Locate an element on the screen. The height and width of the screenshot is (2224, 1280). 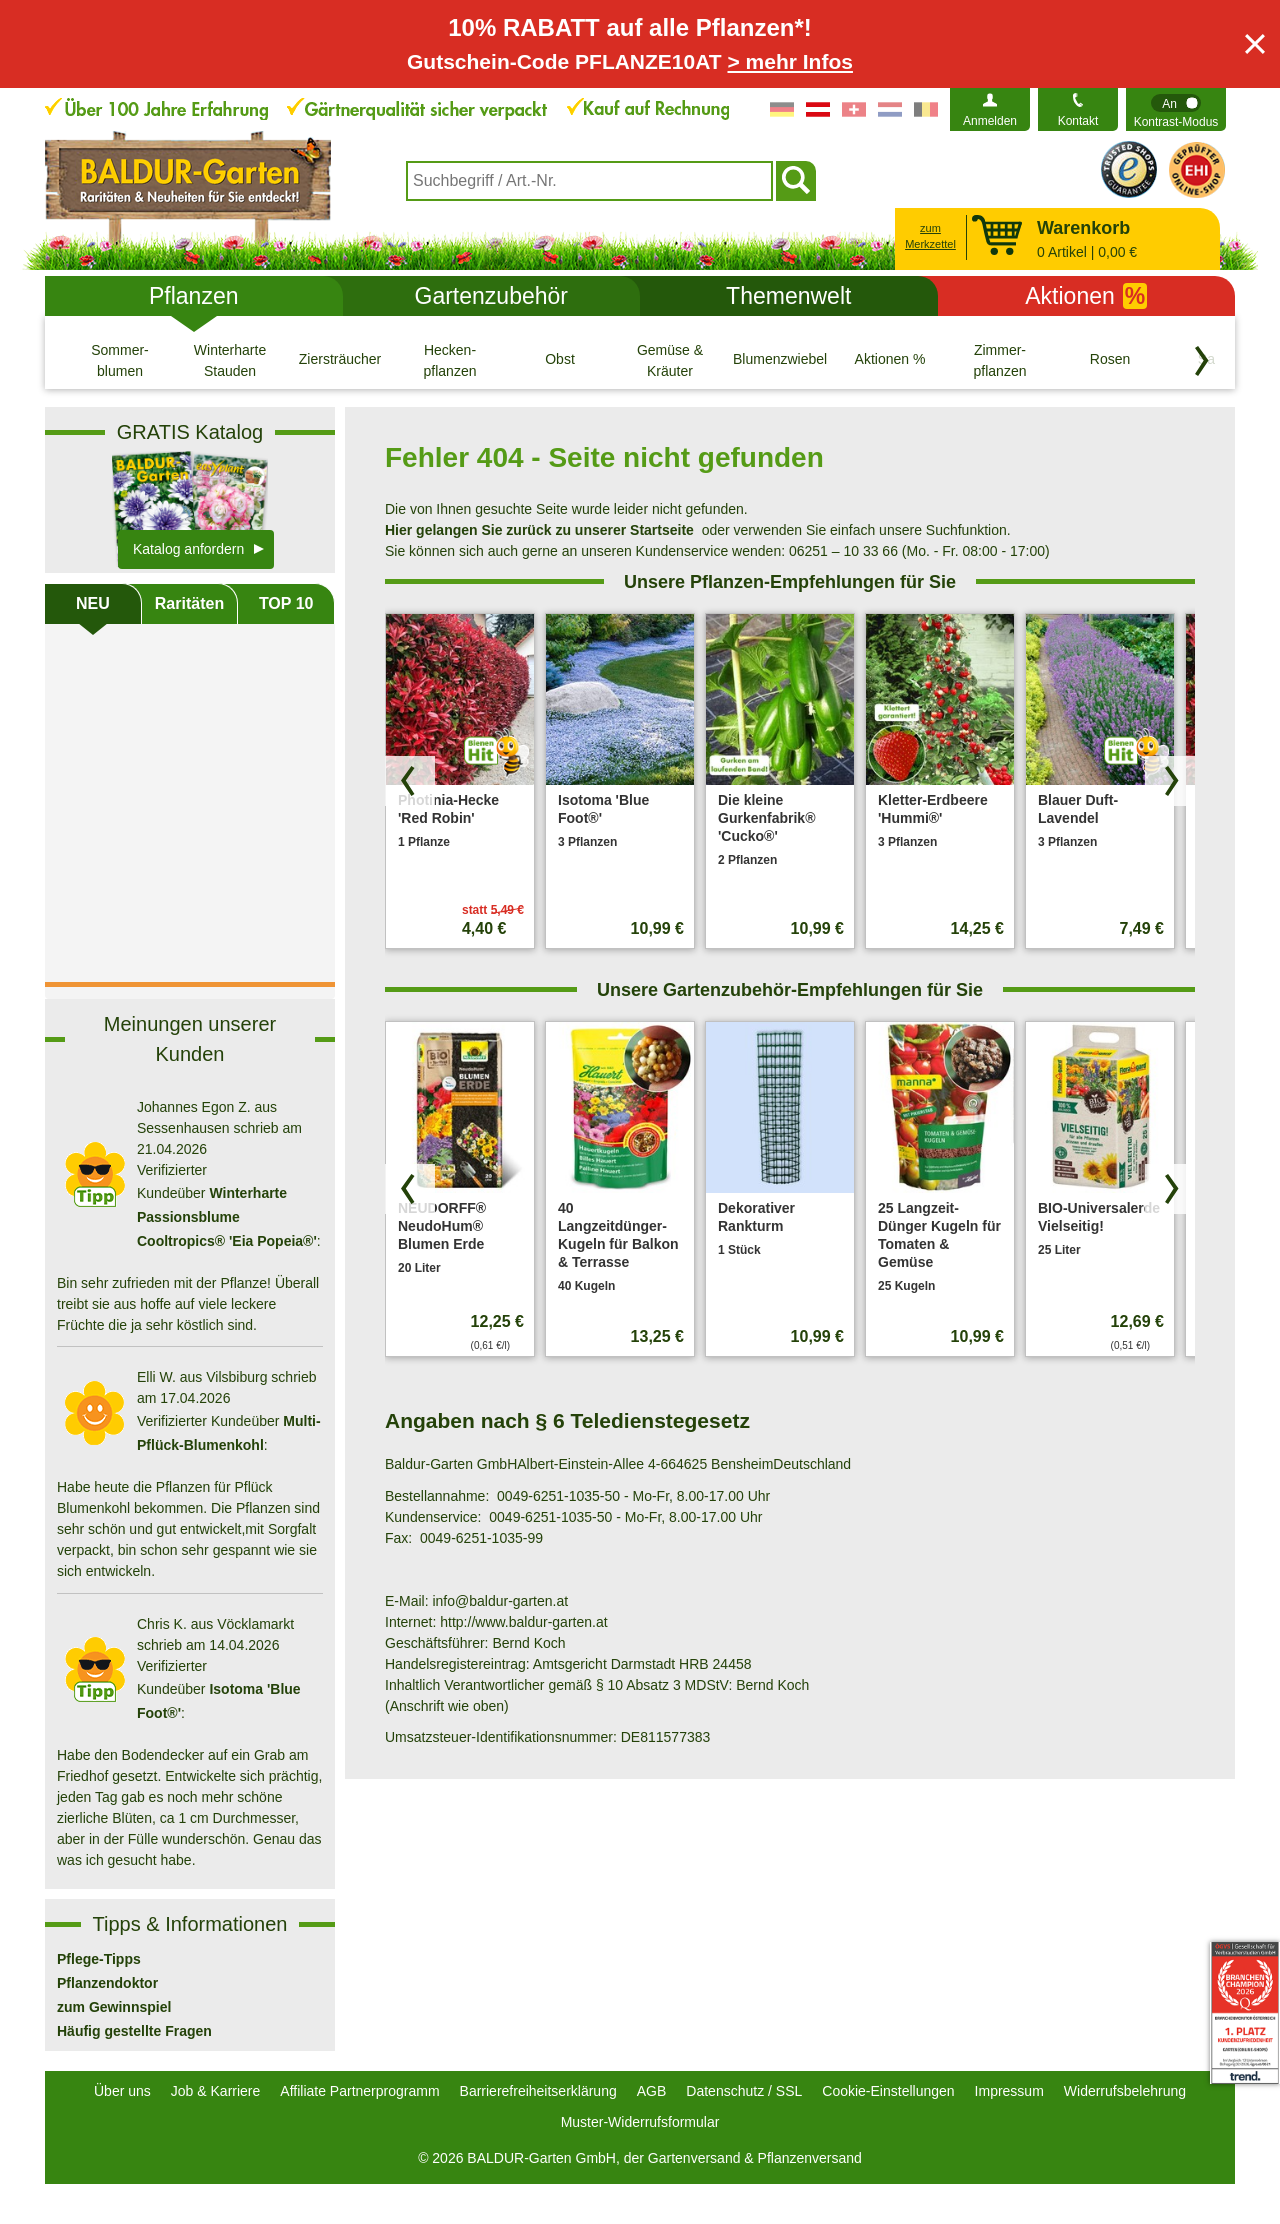
[Rosen] is located at coordinates (1110, 360).